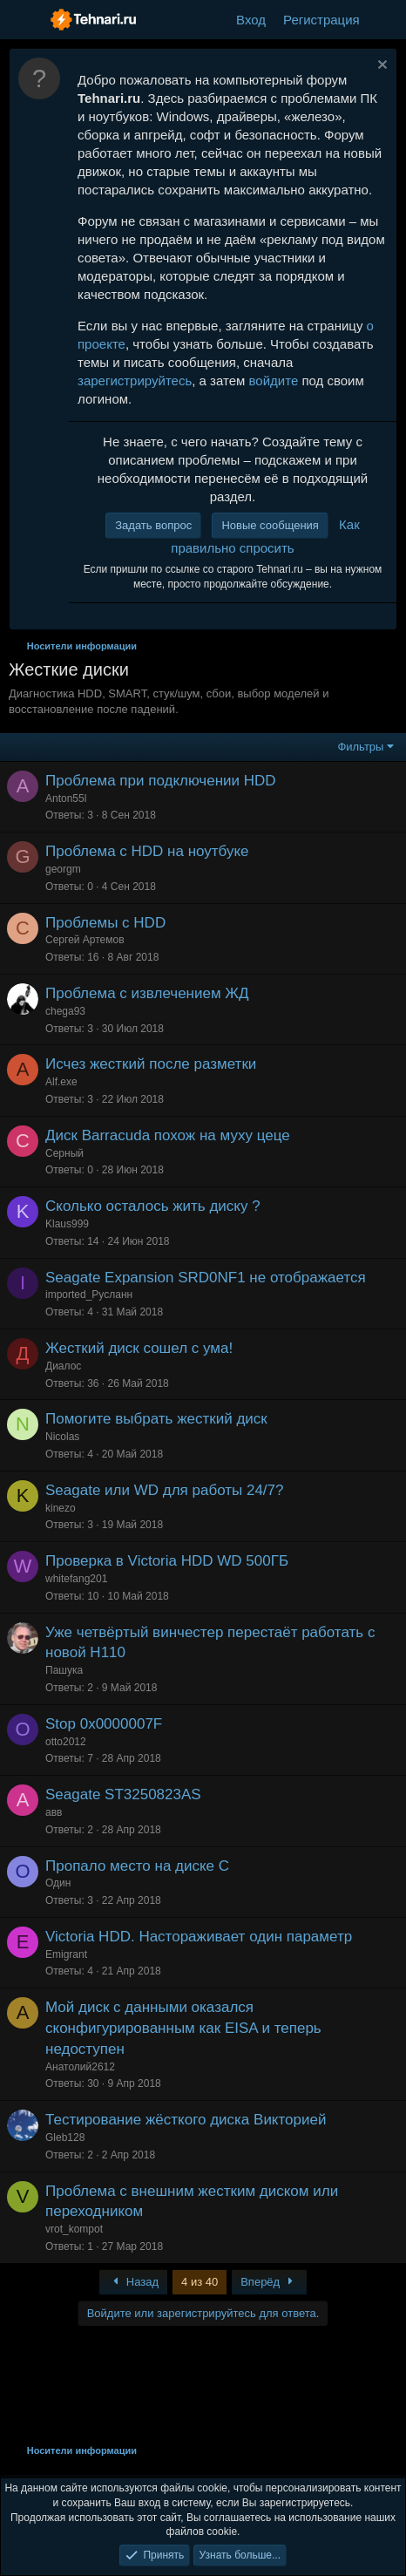 Image resolution: width=406 pixels, height=2576 pixels. What do you see at coordinates (85, 940) in the screenshot?
I see `Сергей Артемов` at bounding box center [85, 940].